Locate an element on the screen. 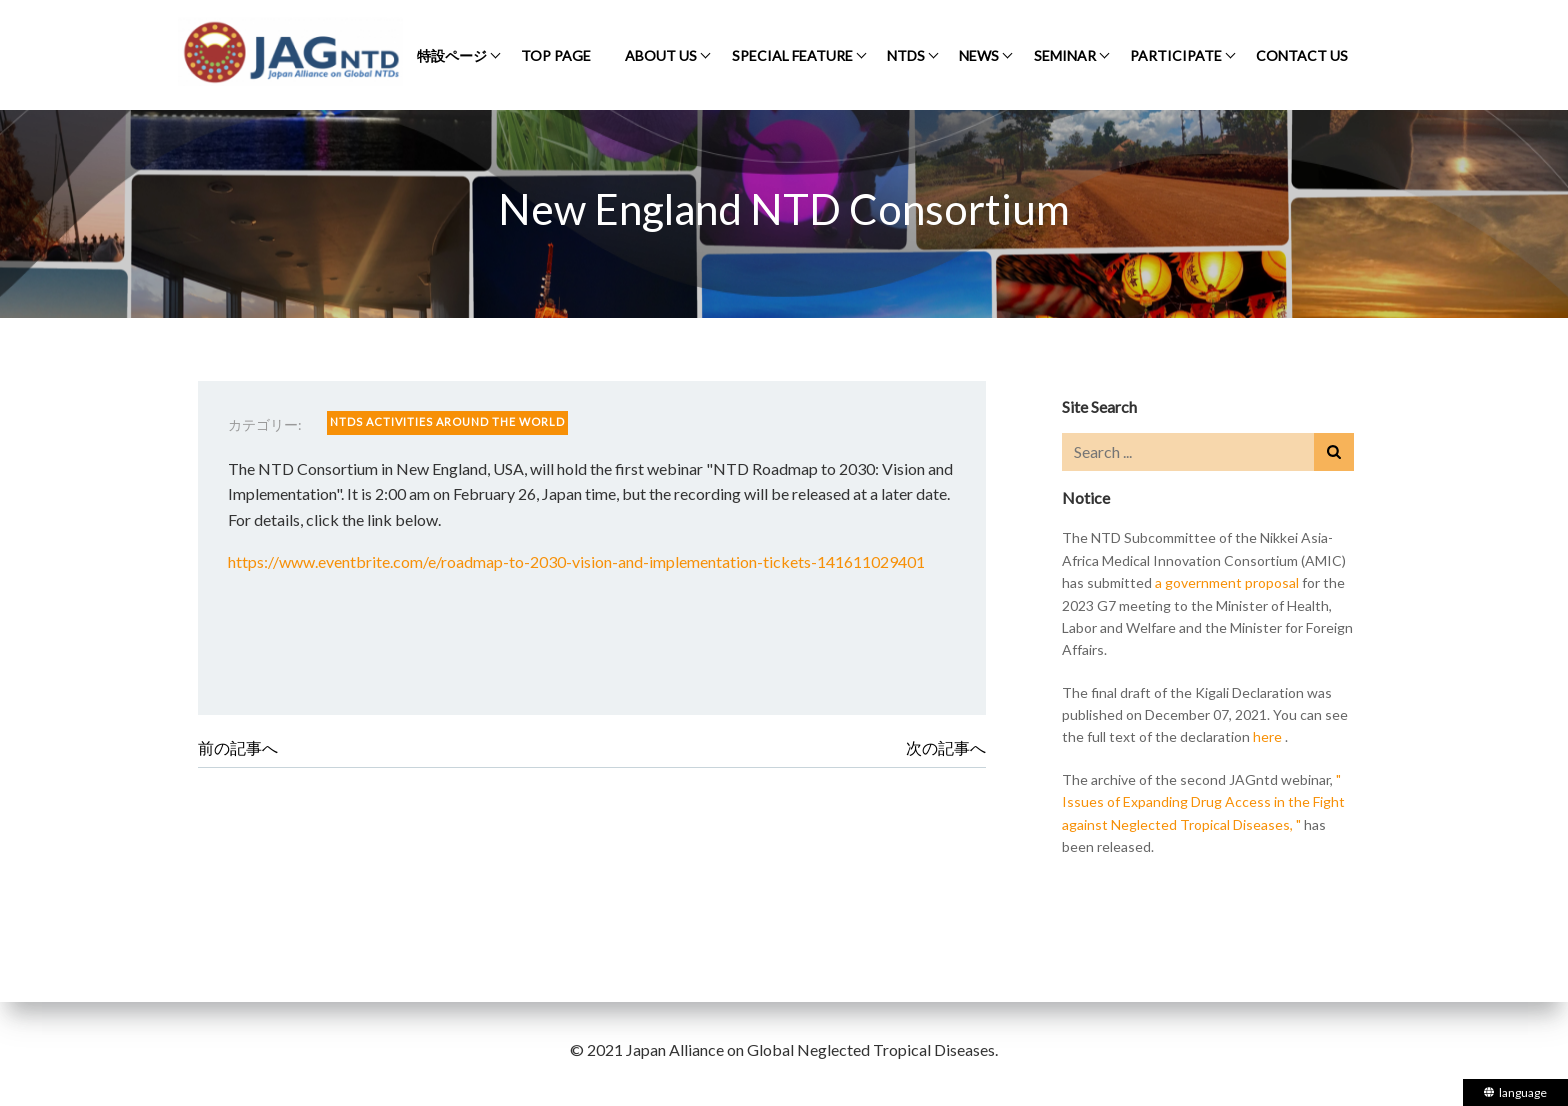 The image size is (1568, 1106). NTDS ACTIVITIES AROUND THE WORLD is located at coordinates (447, 421).